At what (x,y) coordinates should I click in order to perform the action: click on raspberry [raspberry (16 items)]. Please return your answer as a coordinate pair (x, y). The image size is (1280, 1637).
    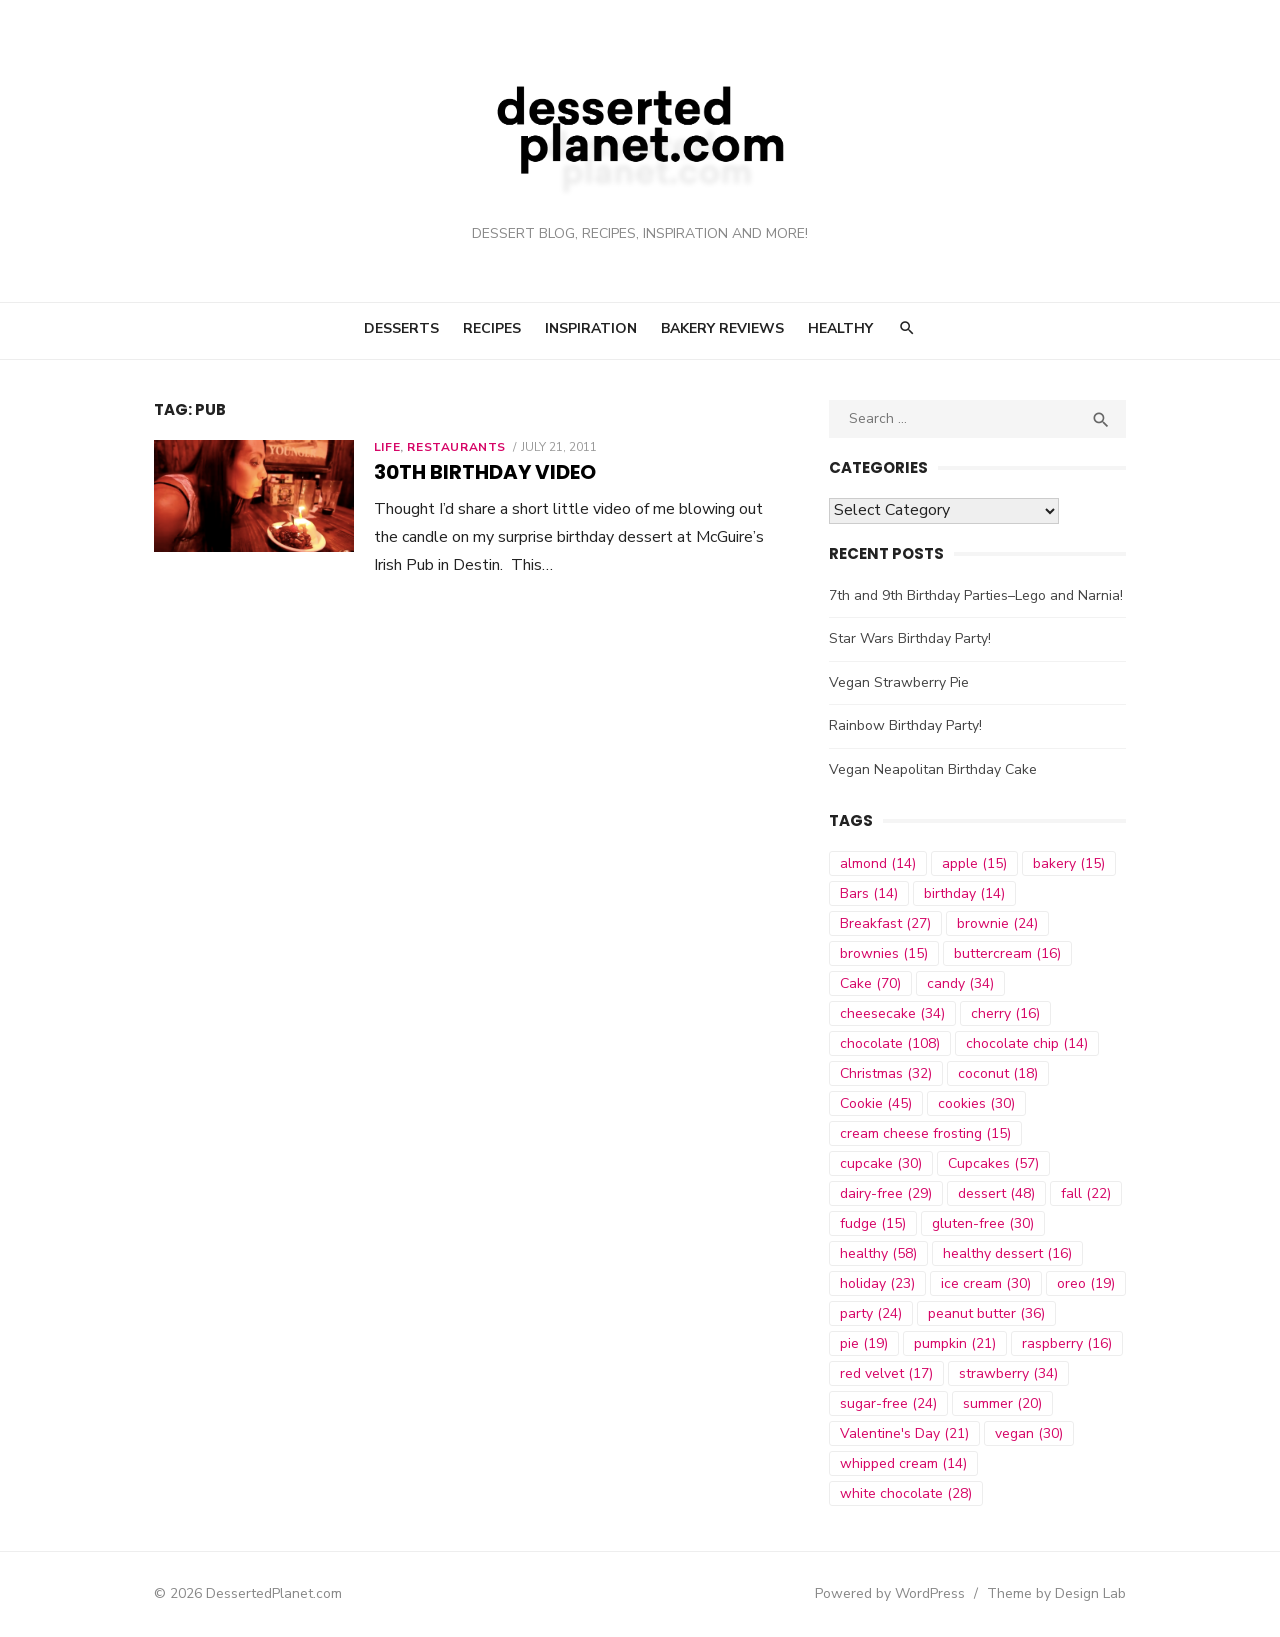
    Looking at the image, I should click on (1068, 1343).